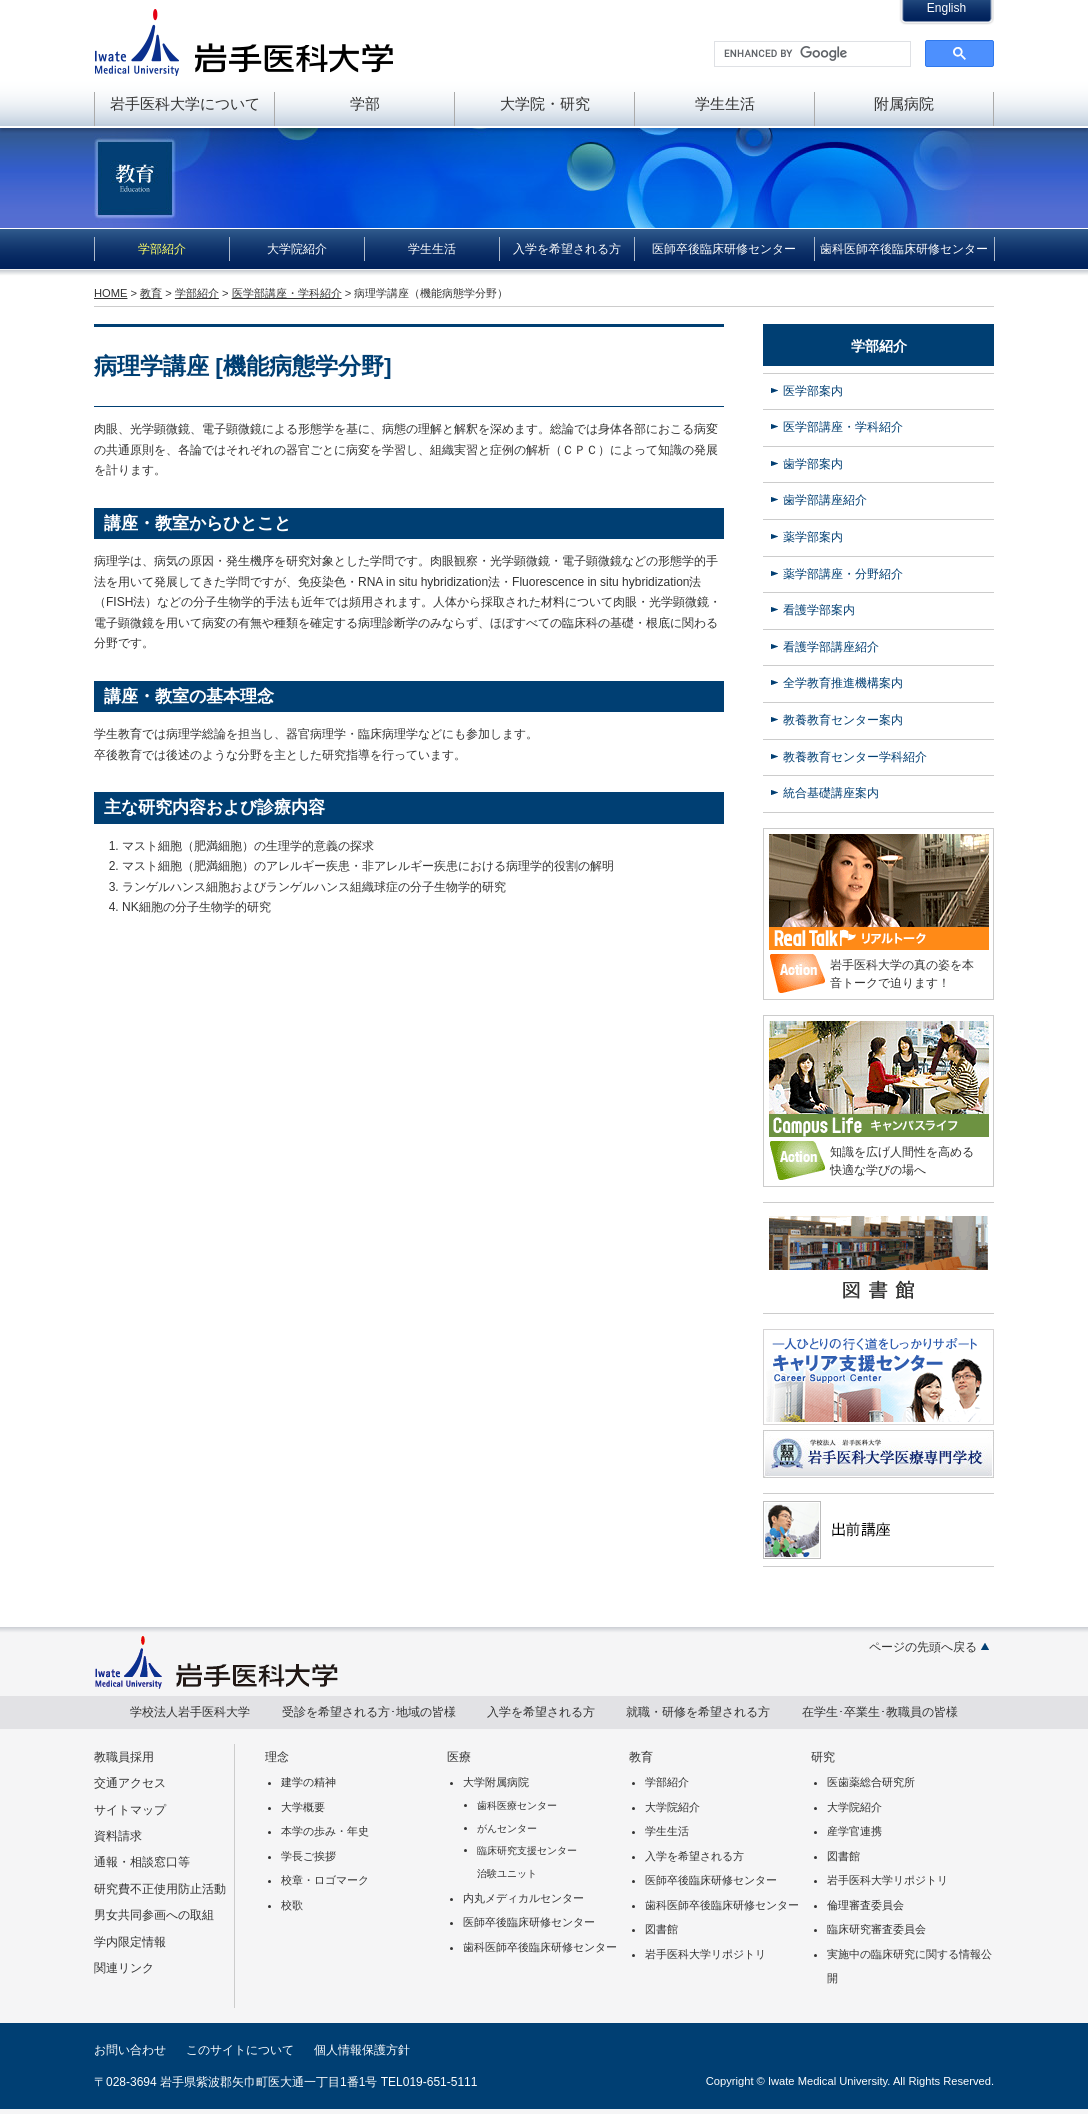 Image resolution: width=1088 pixels, height=2114 pixels. Describe the element at coordinates (854, 1831) in the screenshot. I see `産学官連携` at that location.